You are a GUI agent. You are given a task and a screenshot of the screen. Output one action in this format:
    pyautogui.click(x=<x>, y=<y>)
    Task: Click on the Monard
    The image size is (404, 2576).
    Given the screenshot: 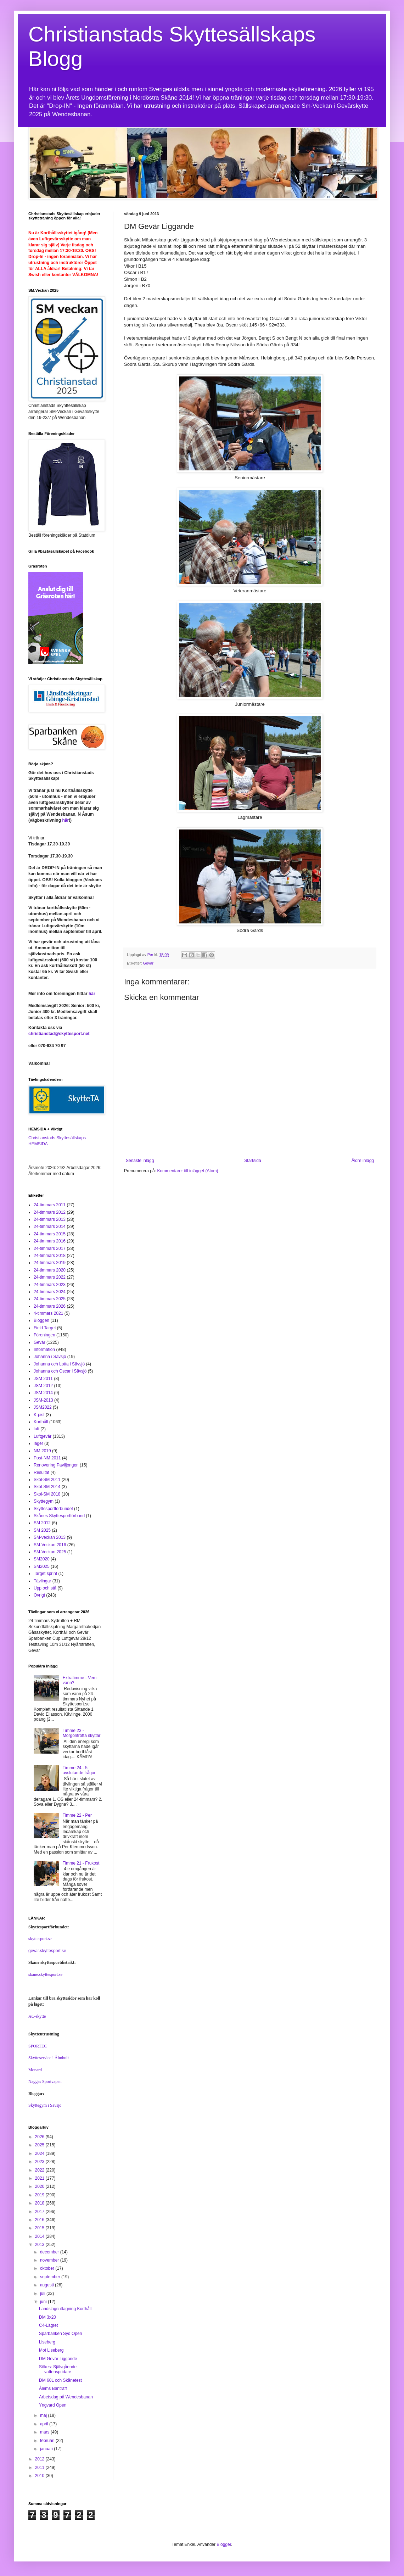 What is the action you would take?
    pyautogui.click(x=35, y=2069)
    